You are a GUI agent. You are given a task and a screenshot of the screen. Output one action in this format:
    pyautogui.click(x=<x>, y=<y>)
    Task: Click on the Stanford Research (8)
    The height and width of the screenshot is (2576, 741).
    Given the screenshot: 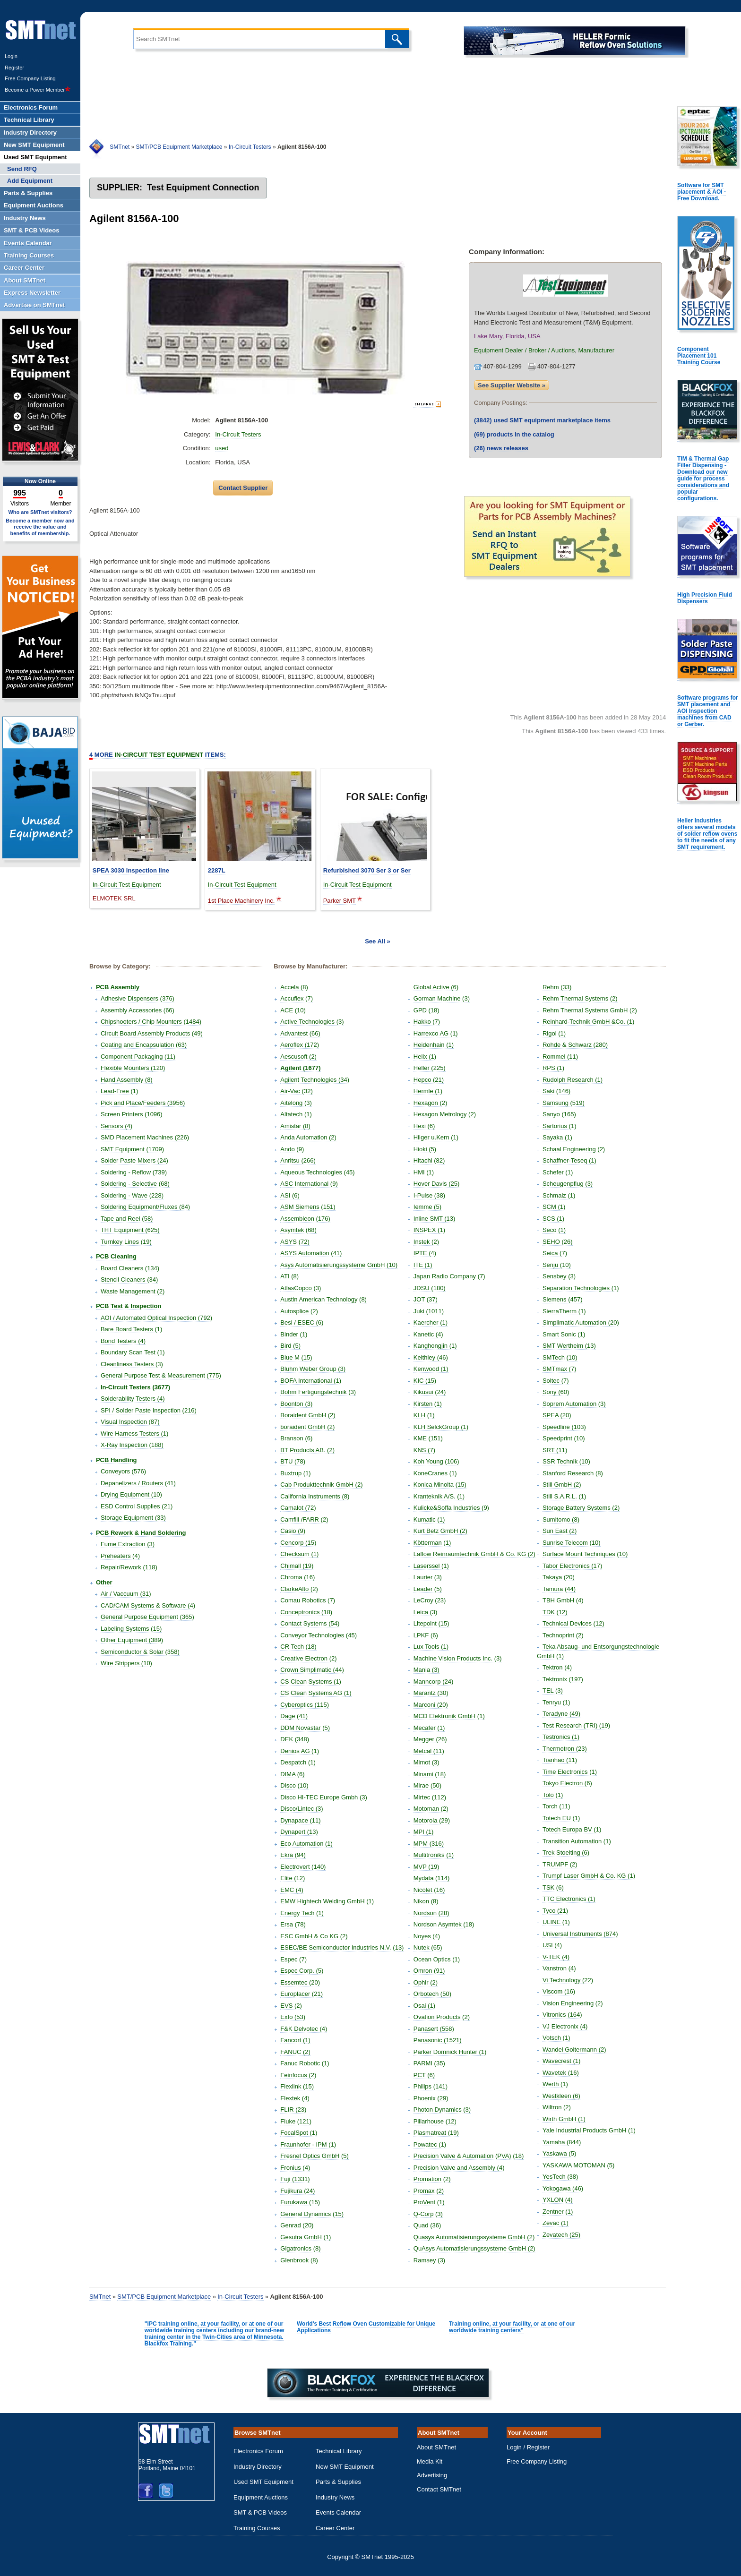 What is the action you would take?
    pyautogui.click(x=573, y=1473)
    